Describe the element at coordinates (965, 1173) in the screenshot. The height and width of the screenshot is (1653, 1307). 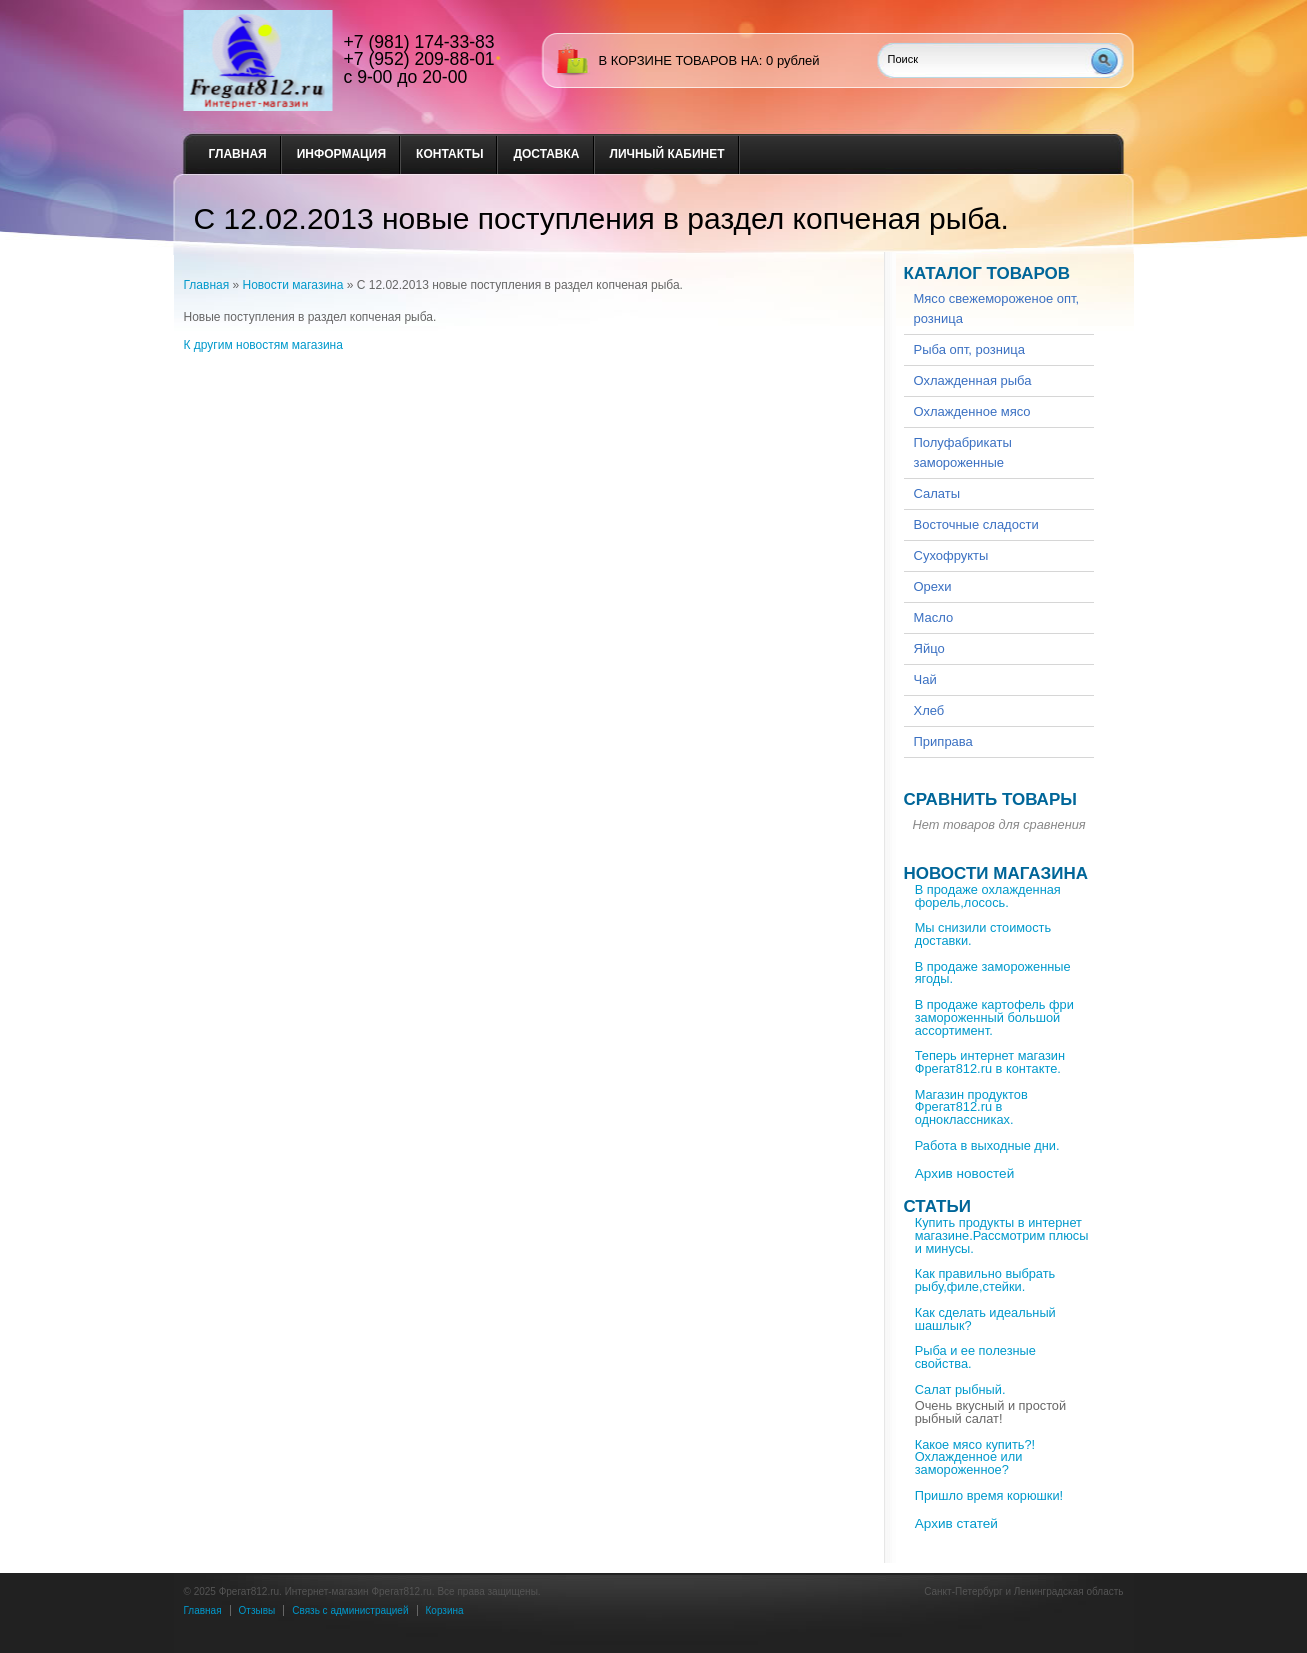
I see `Архив новостей` at that location.